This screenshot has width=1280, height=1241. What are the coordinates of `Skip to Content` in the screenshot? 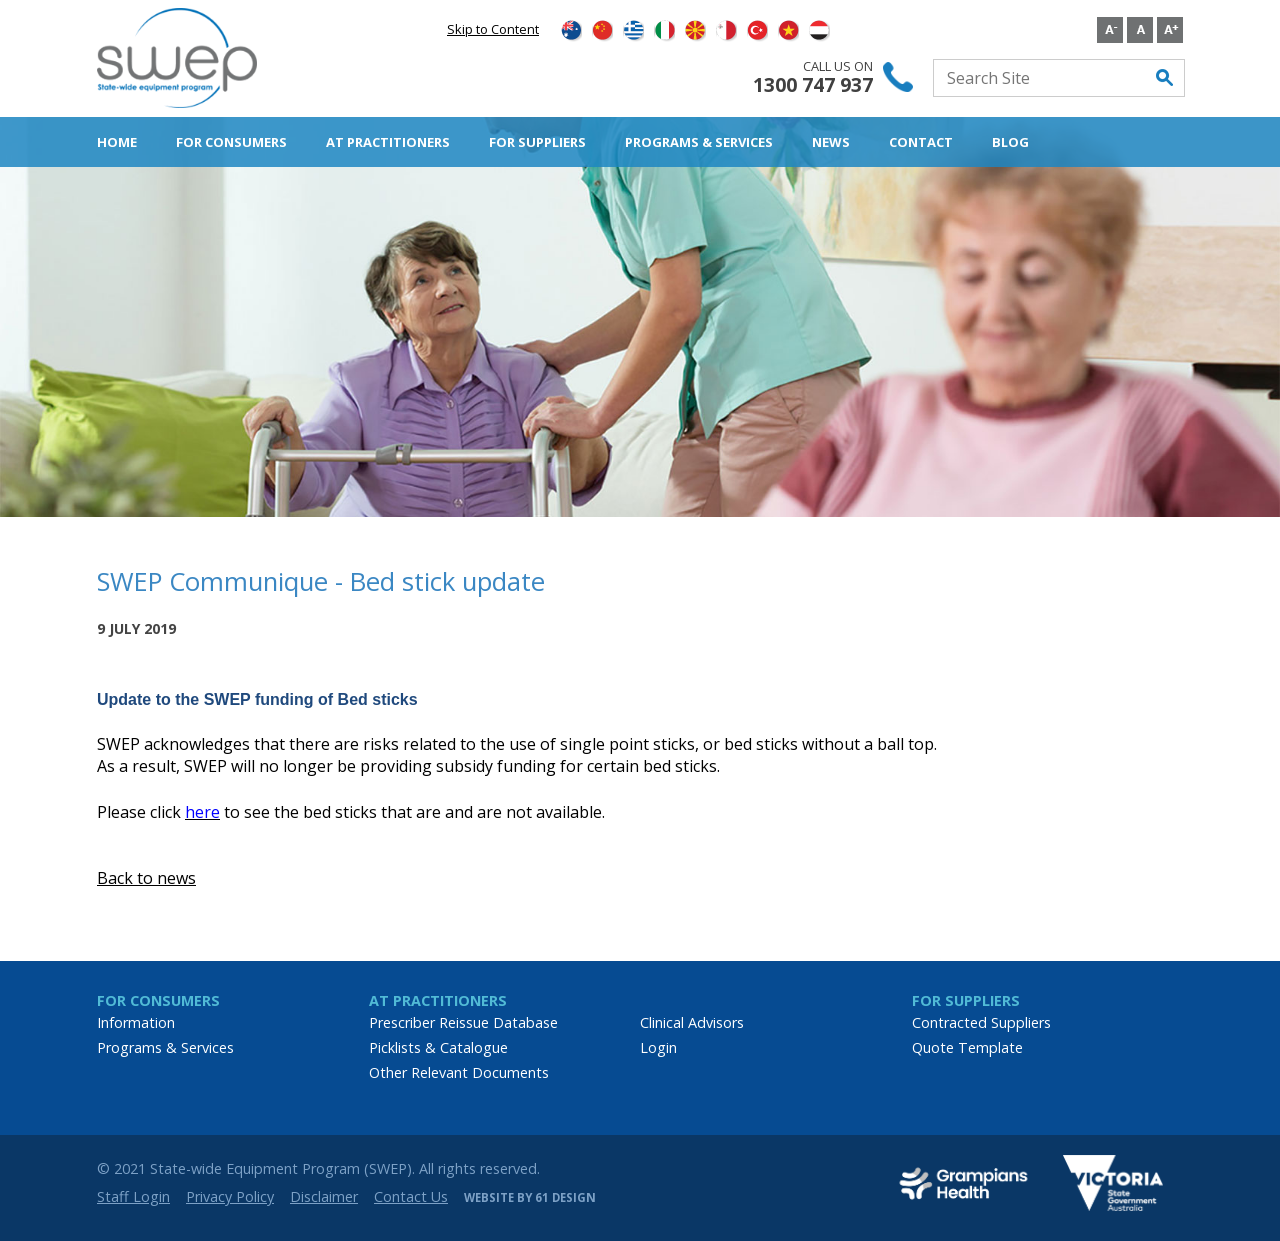 It's located at (493, 29).